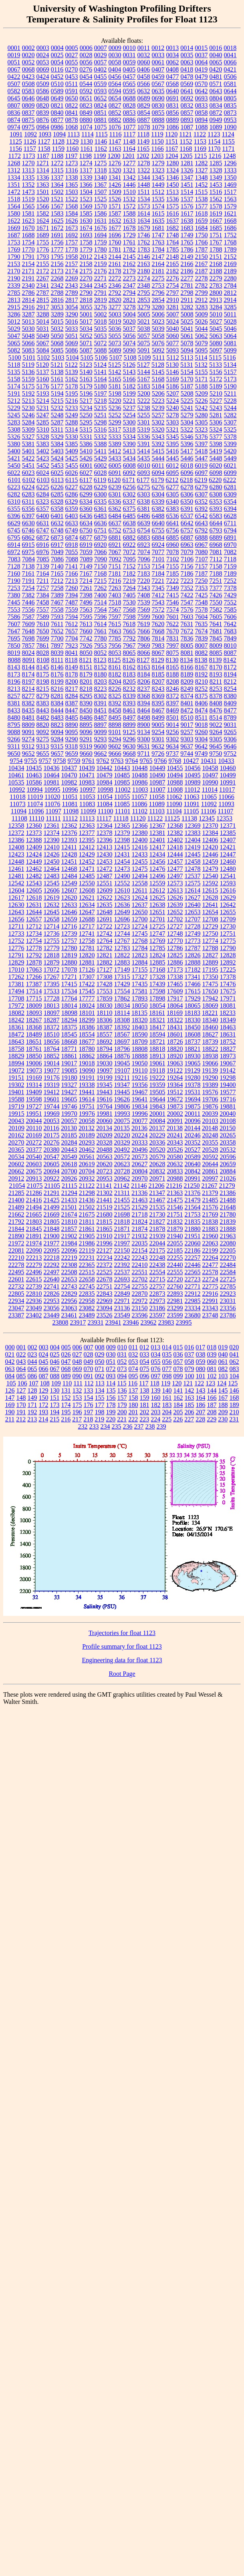  I want to click on 5077, so click(172, 343).